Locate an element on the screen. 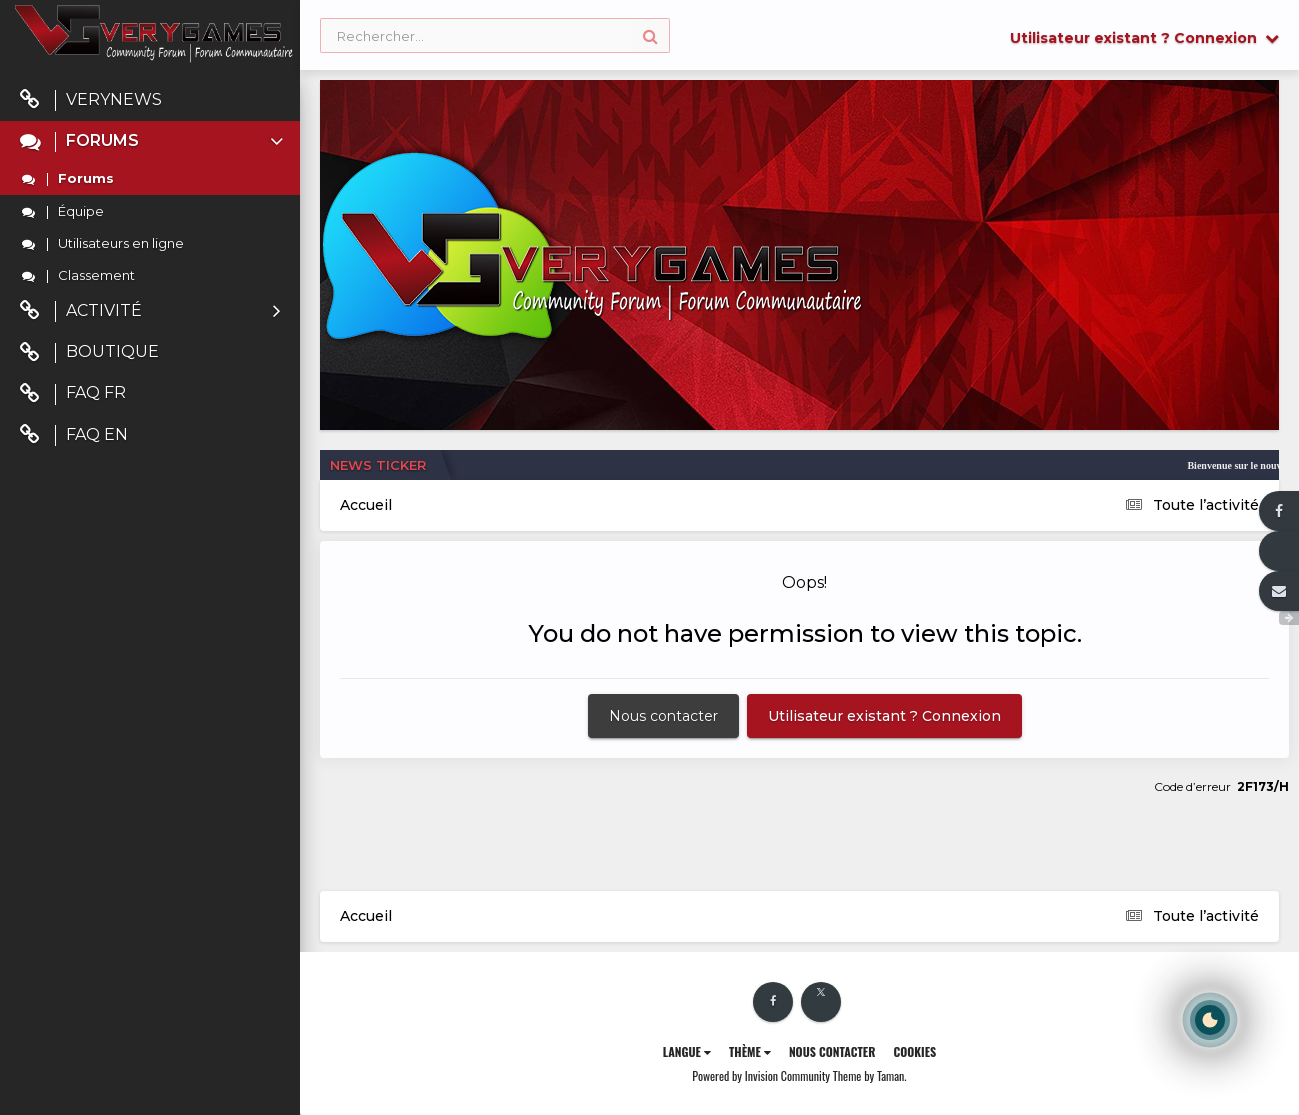 This screenshot has width=1299, height=1115. Thème is located at coordinates (750, 1051).